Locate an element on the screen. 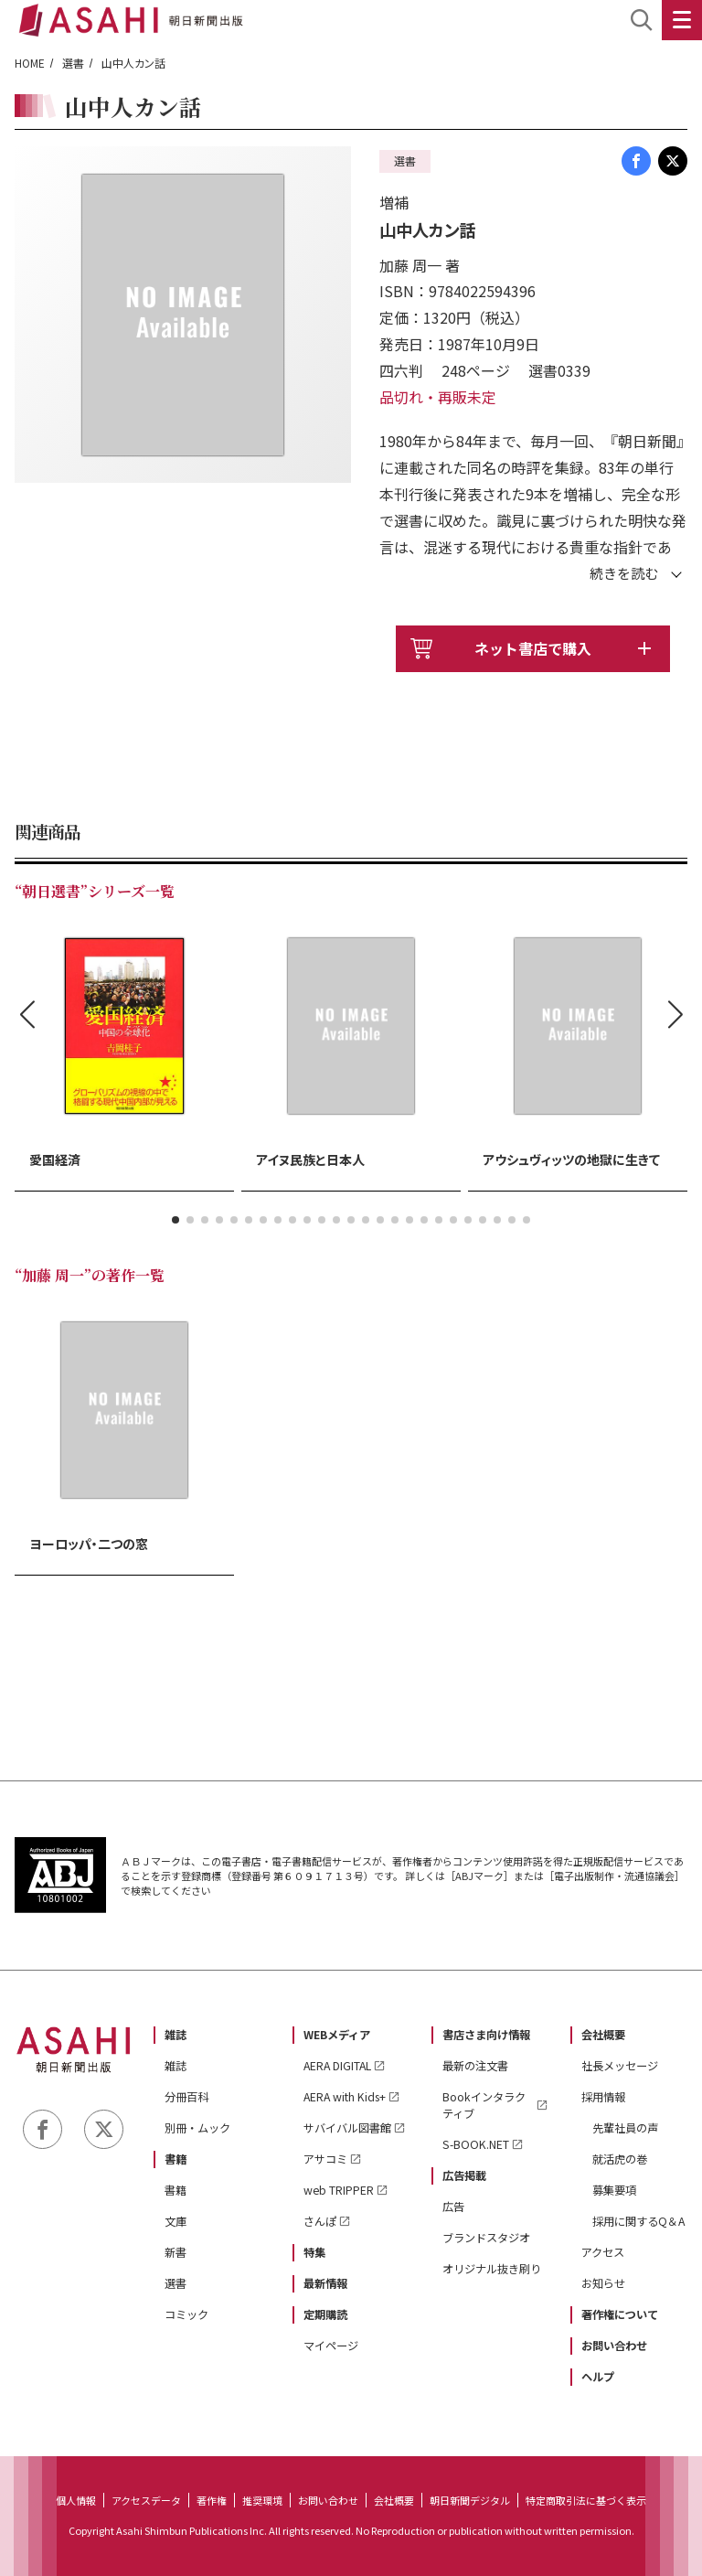  さんぽ is located at coordinates (319, 2221).